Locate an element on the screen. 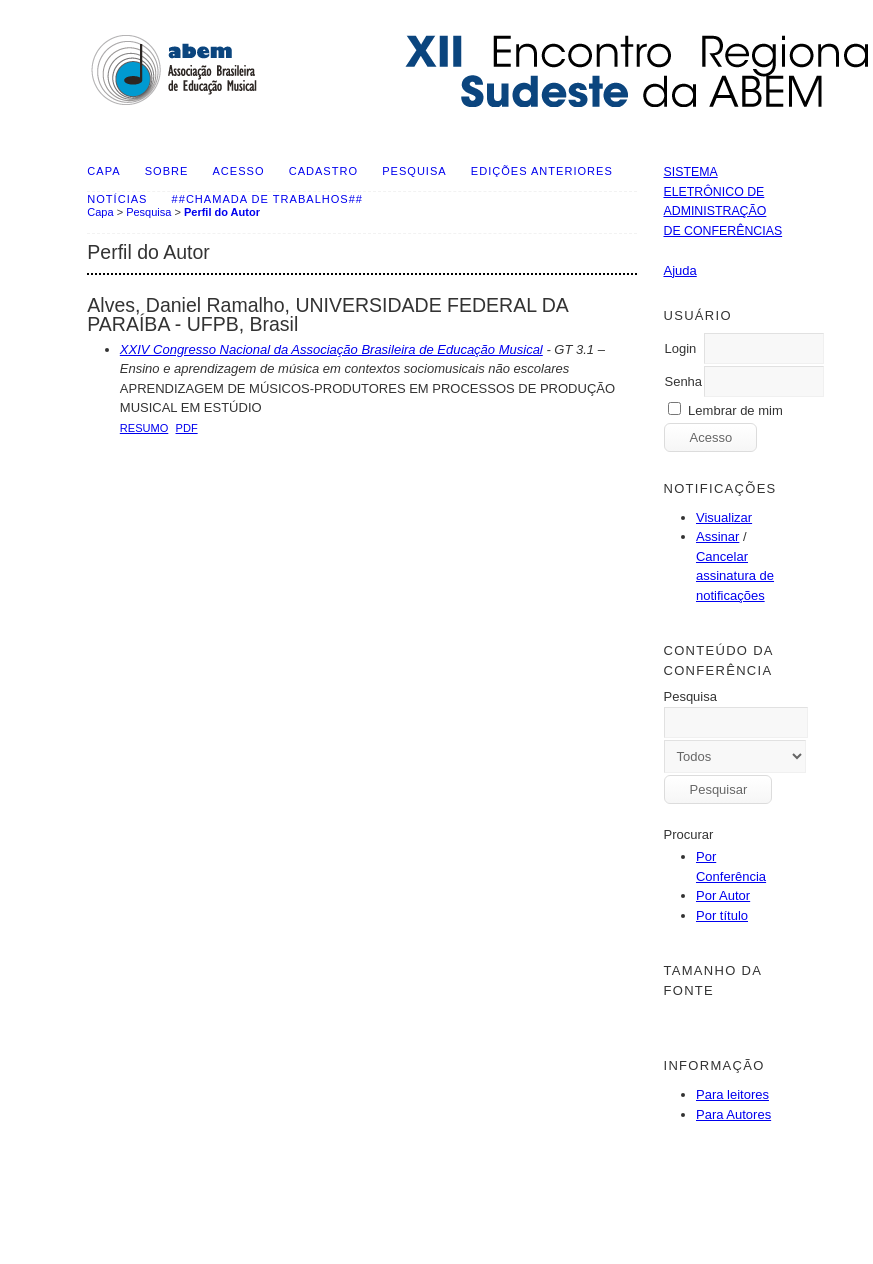 The height and width of the screenshot is (1264, 873). Cancelar assinatura de notificações is located at coordinates (735, 576).